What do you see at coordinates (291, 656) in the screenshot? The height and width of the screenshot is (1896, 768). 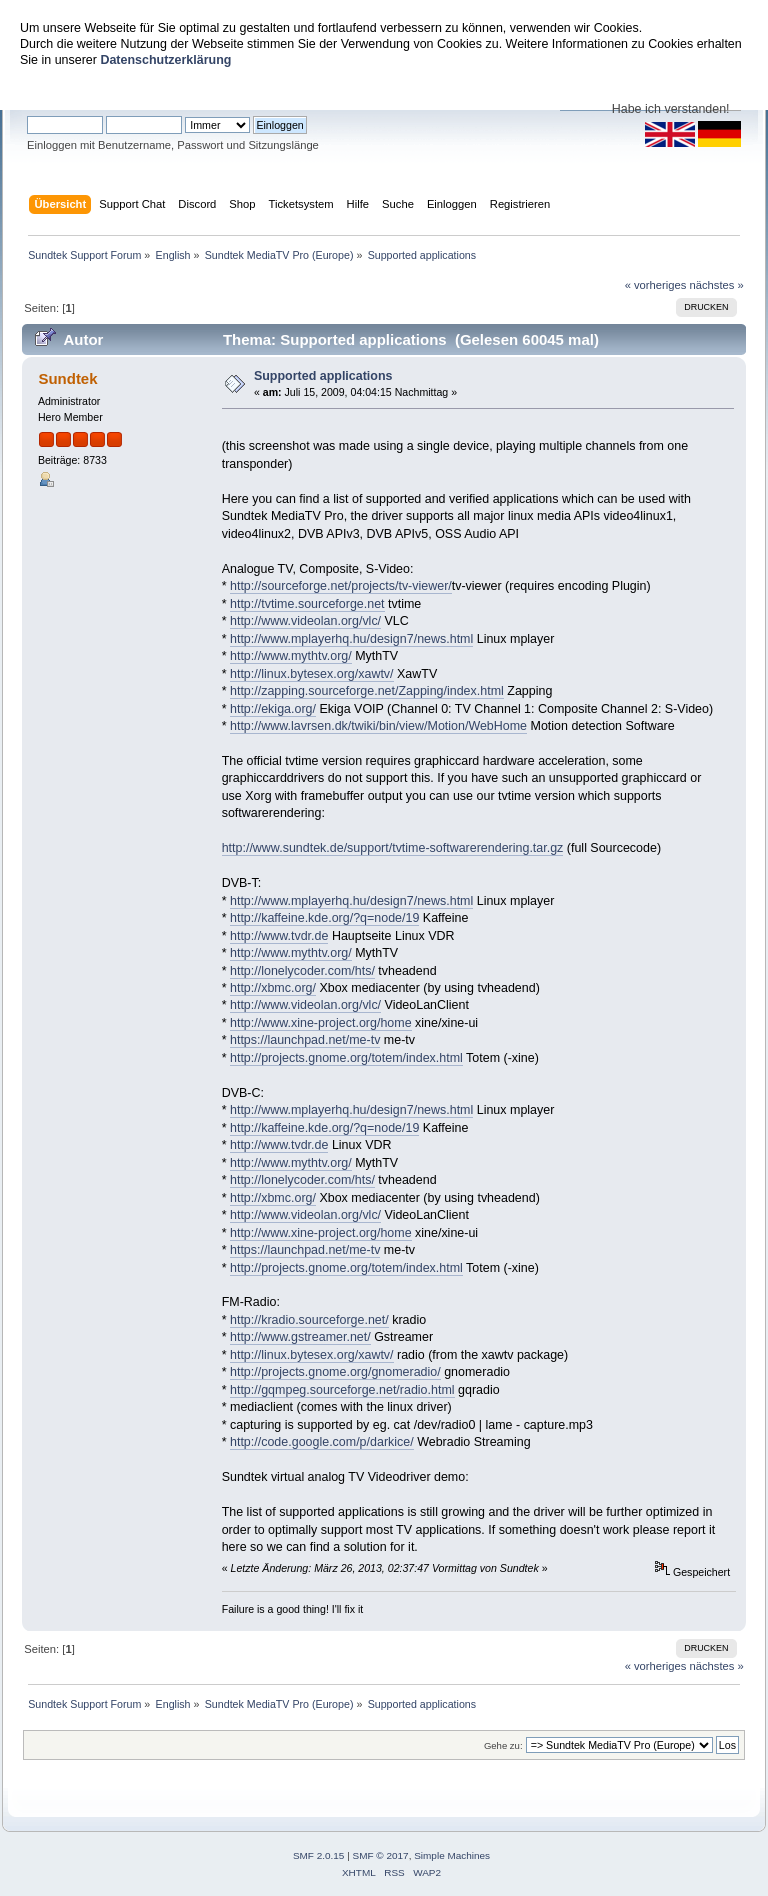 I see `http://www.mythtv.org/` at bounding box center [291, 656].